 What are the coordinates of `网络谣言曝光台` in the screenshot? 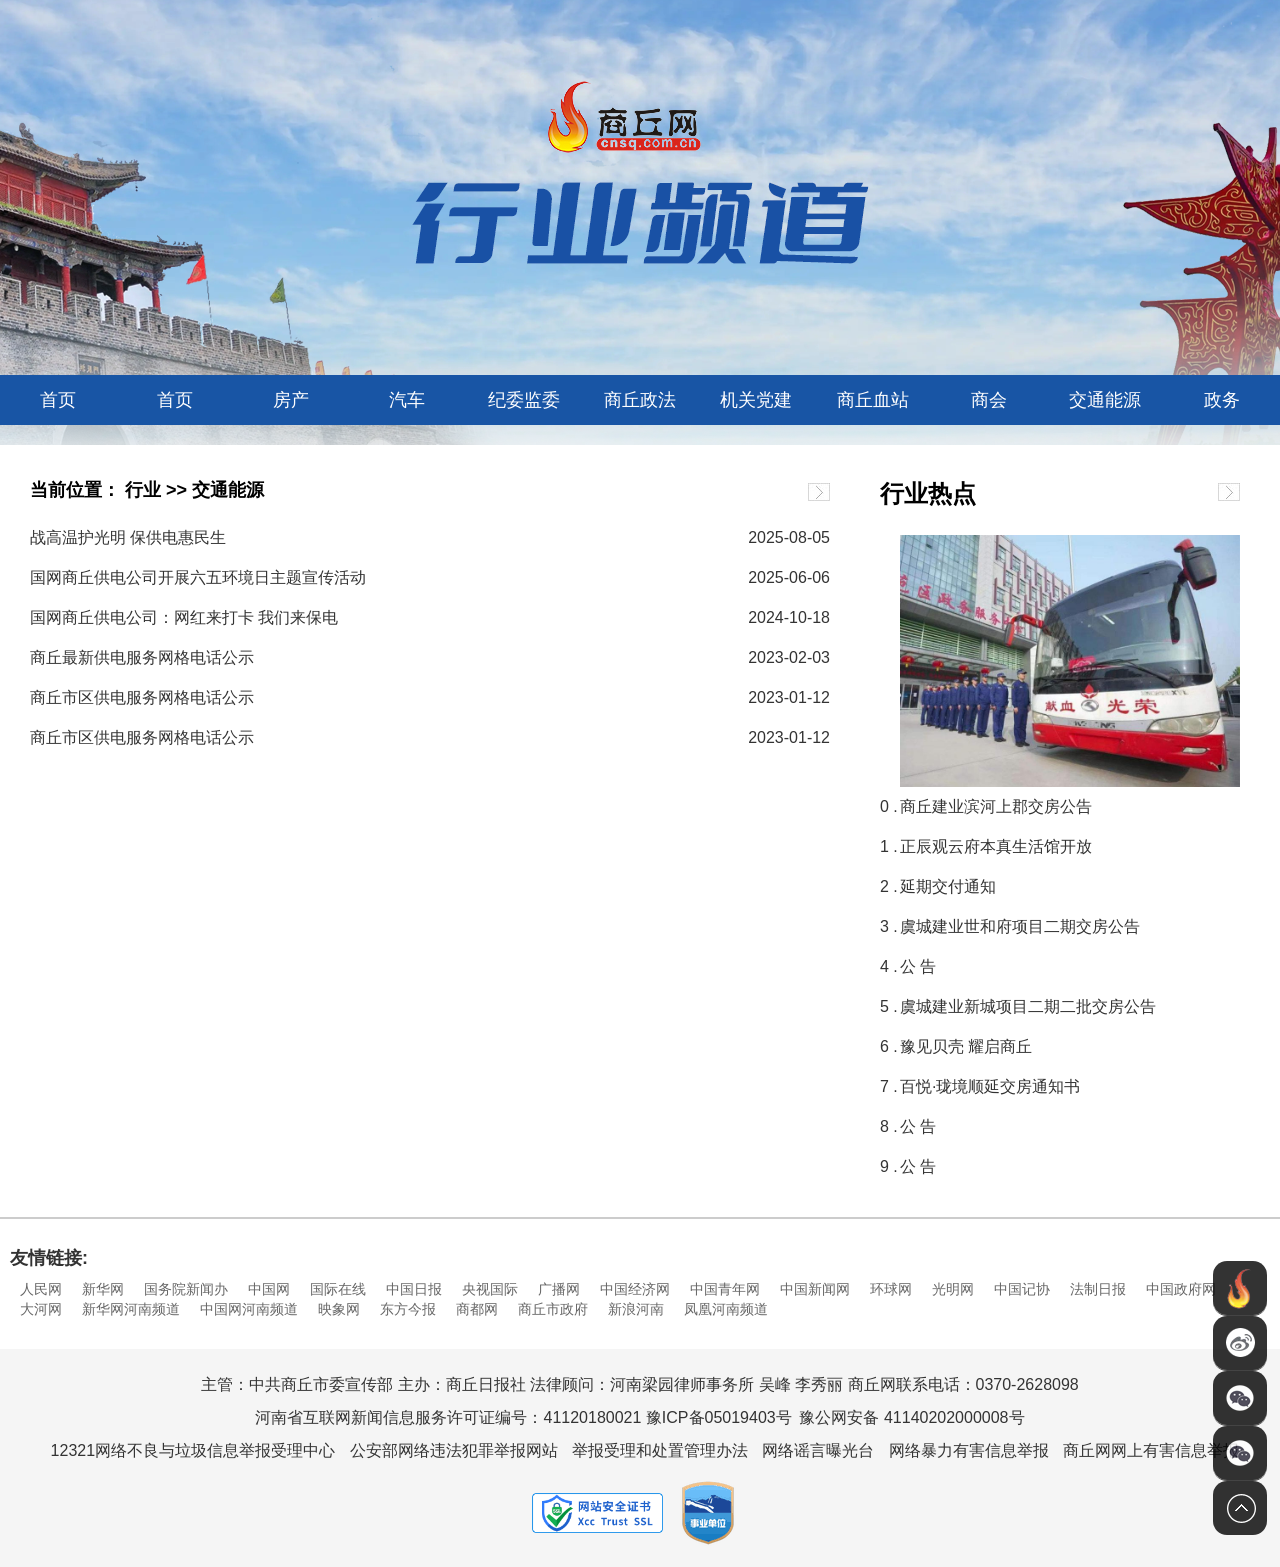 It's located at (818, 1450).